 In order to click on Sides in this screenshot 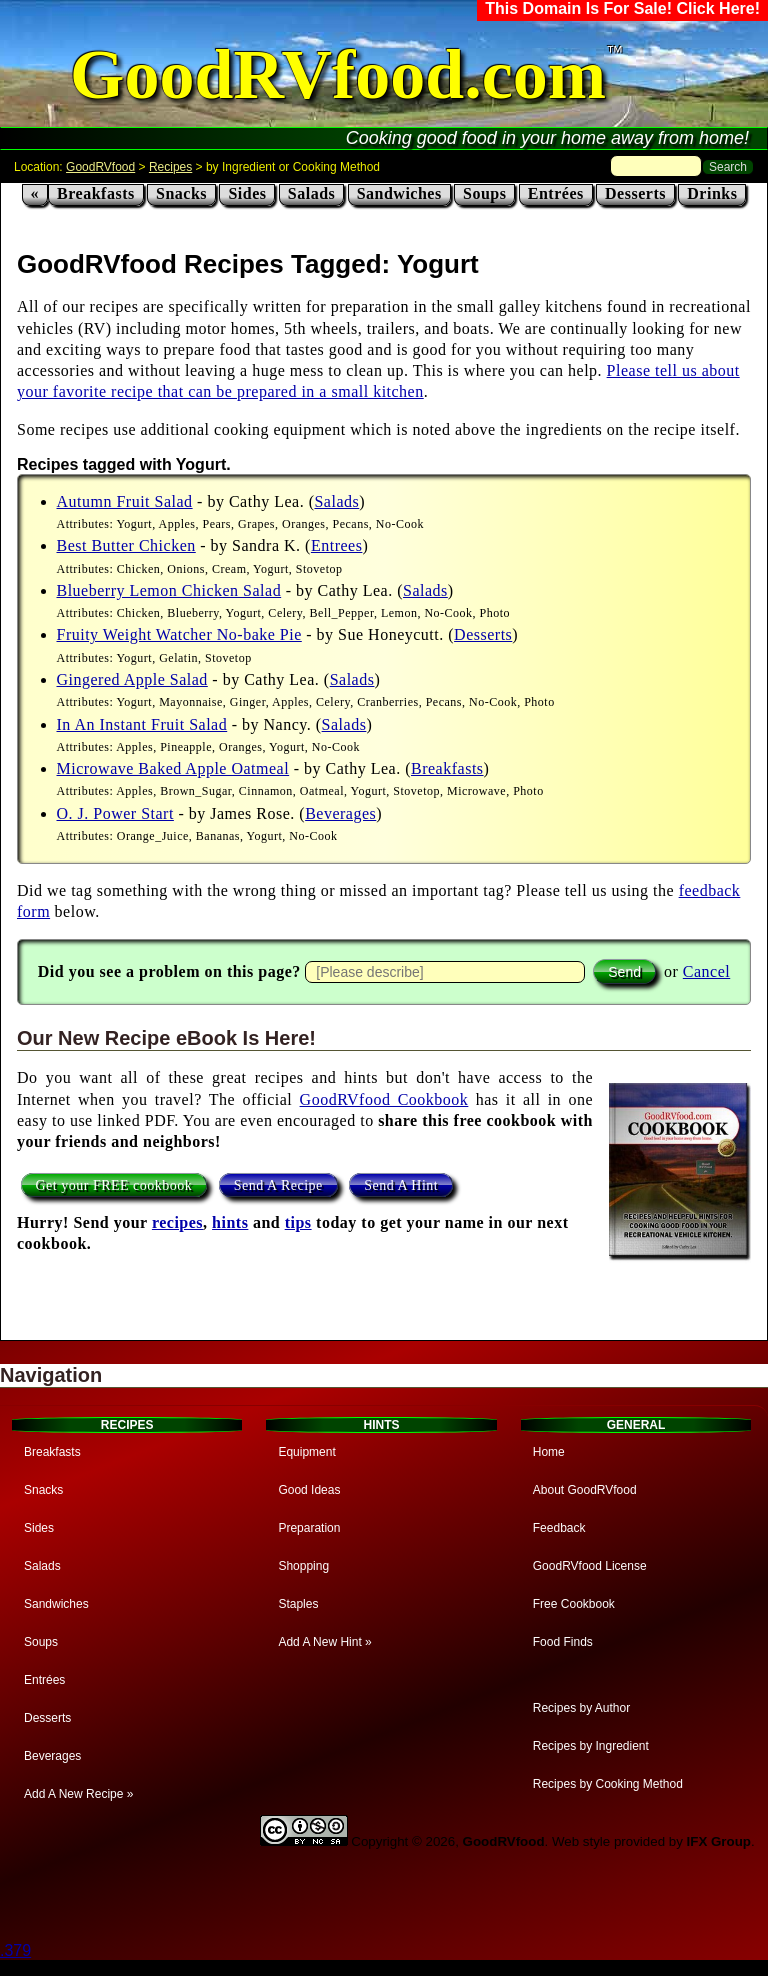, I will do `click(247, 193)`.